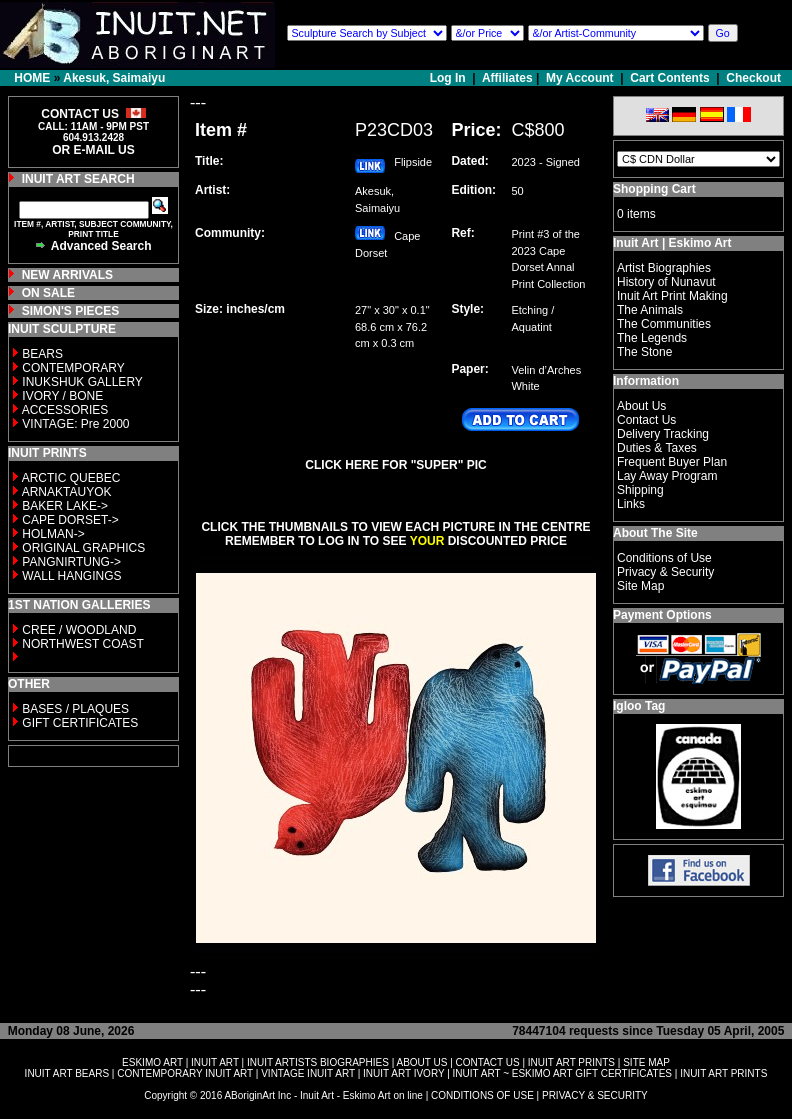 The image size is (792, 1119). Describe the element at coordinates (48, 293) in the screenshot. I see `ON SALE` at that location.